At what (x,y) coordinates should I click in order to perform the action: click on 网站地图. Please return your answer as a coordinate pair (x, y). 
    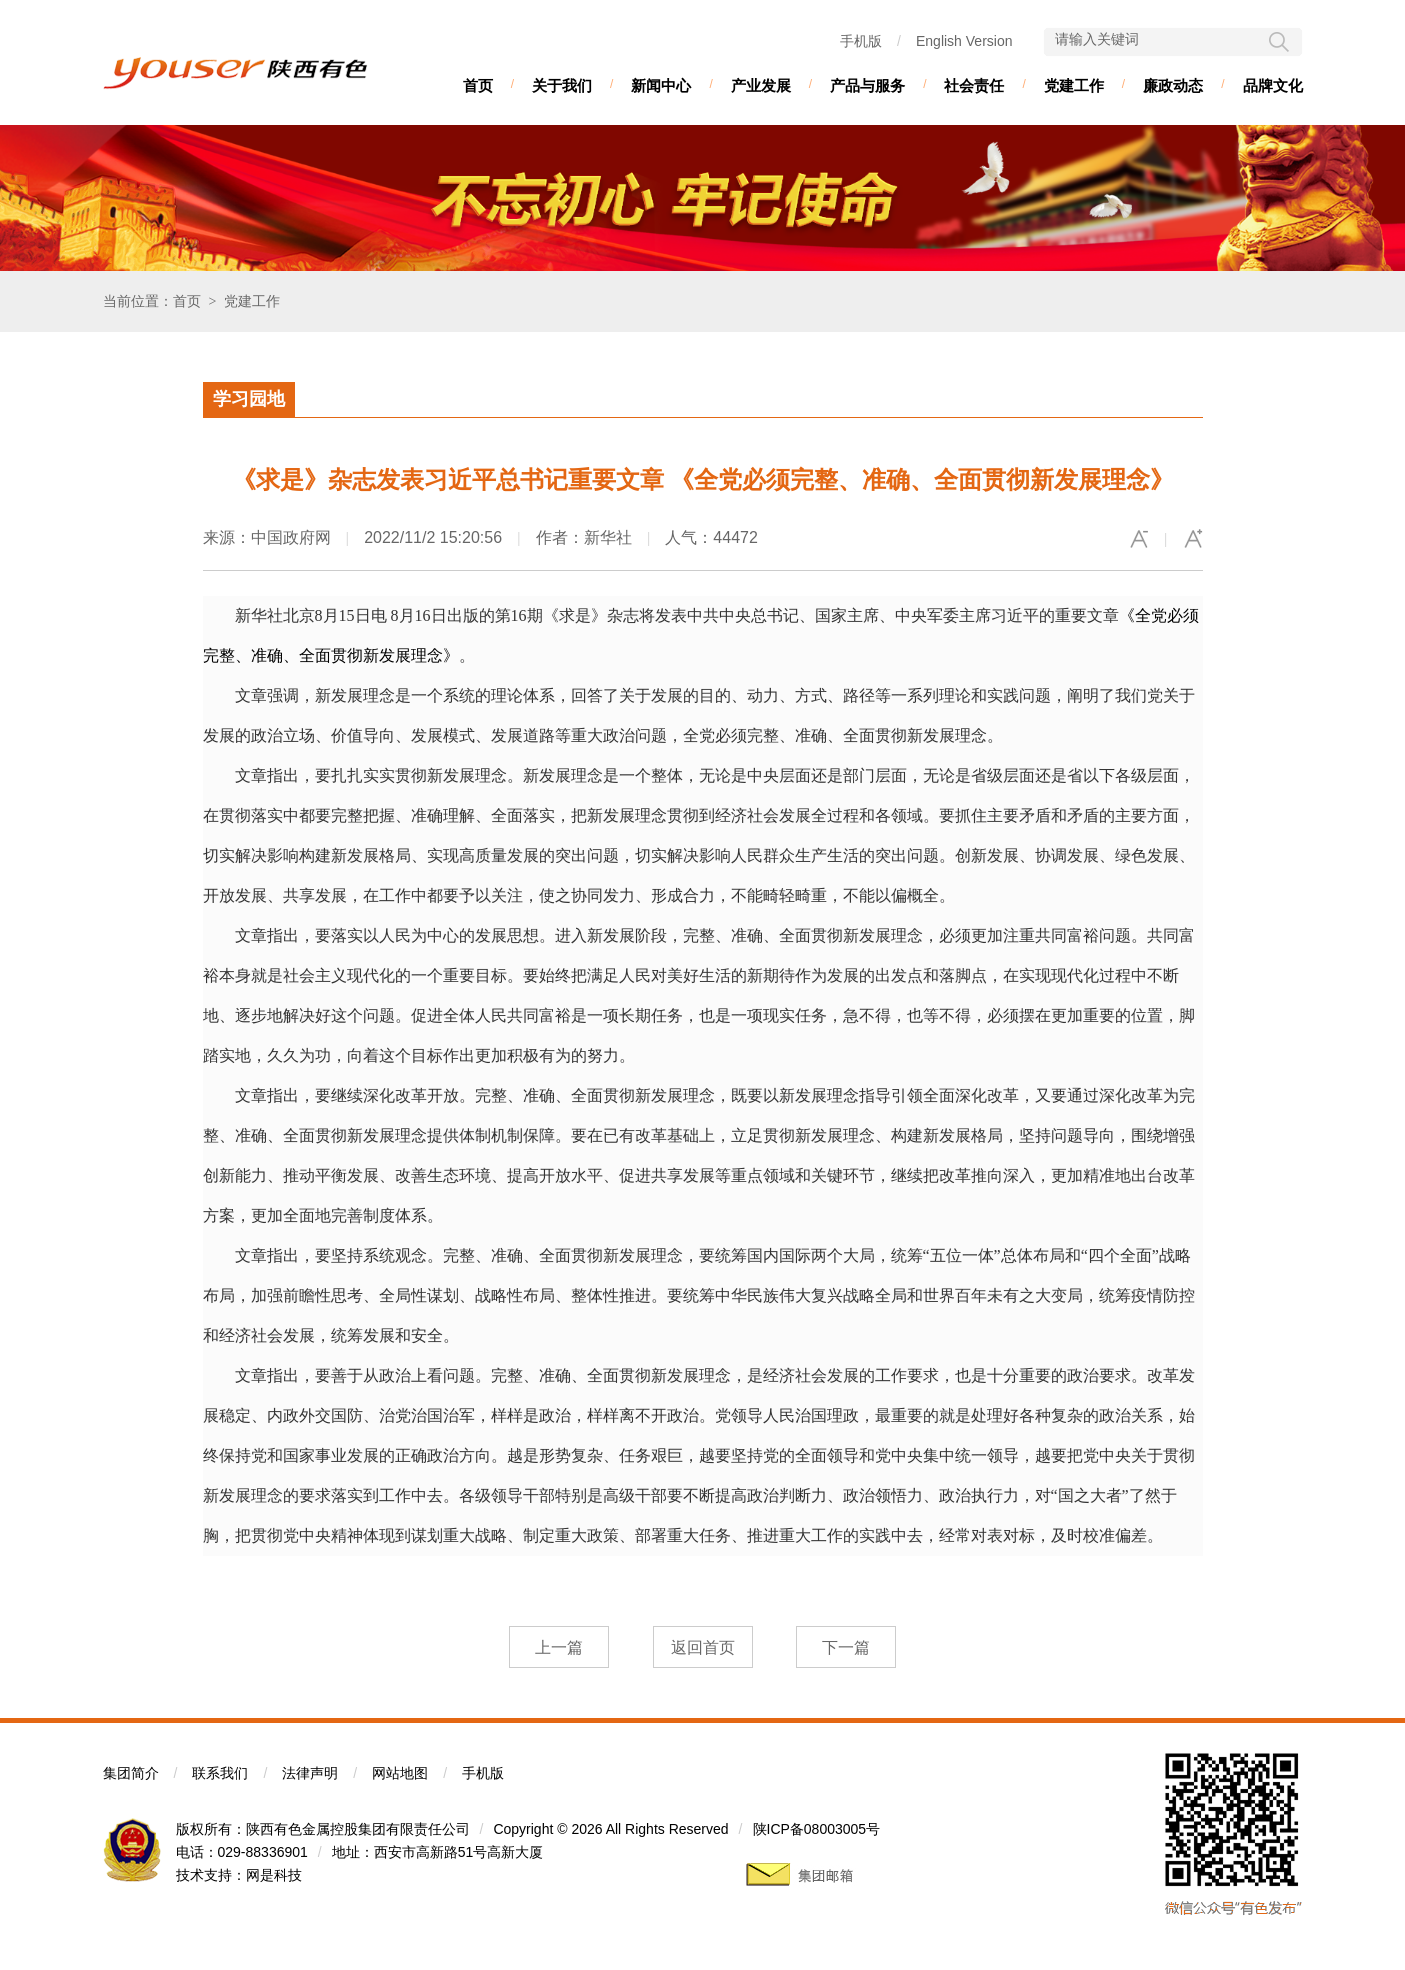
    Looking at the image, I should click on (400, 1773).